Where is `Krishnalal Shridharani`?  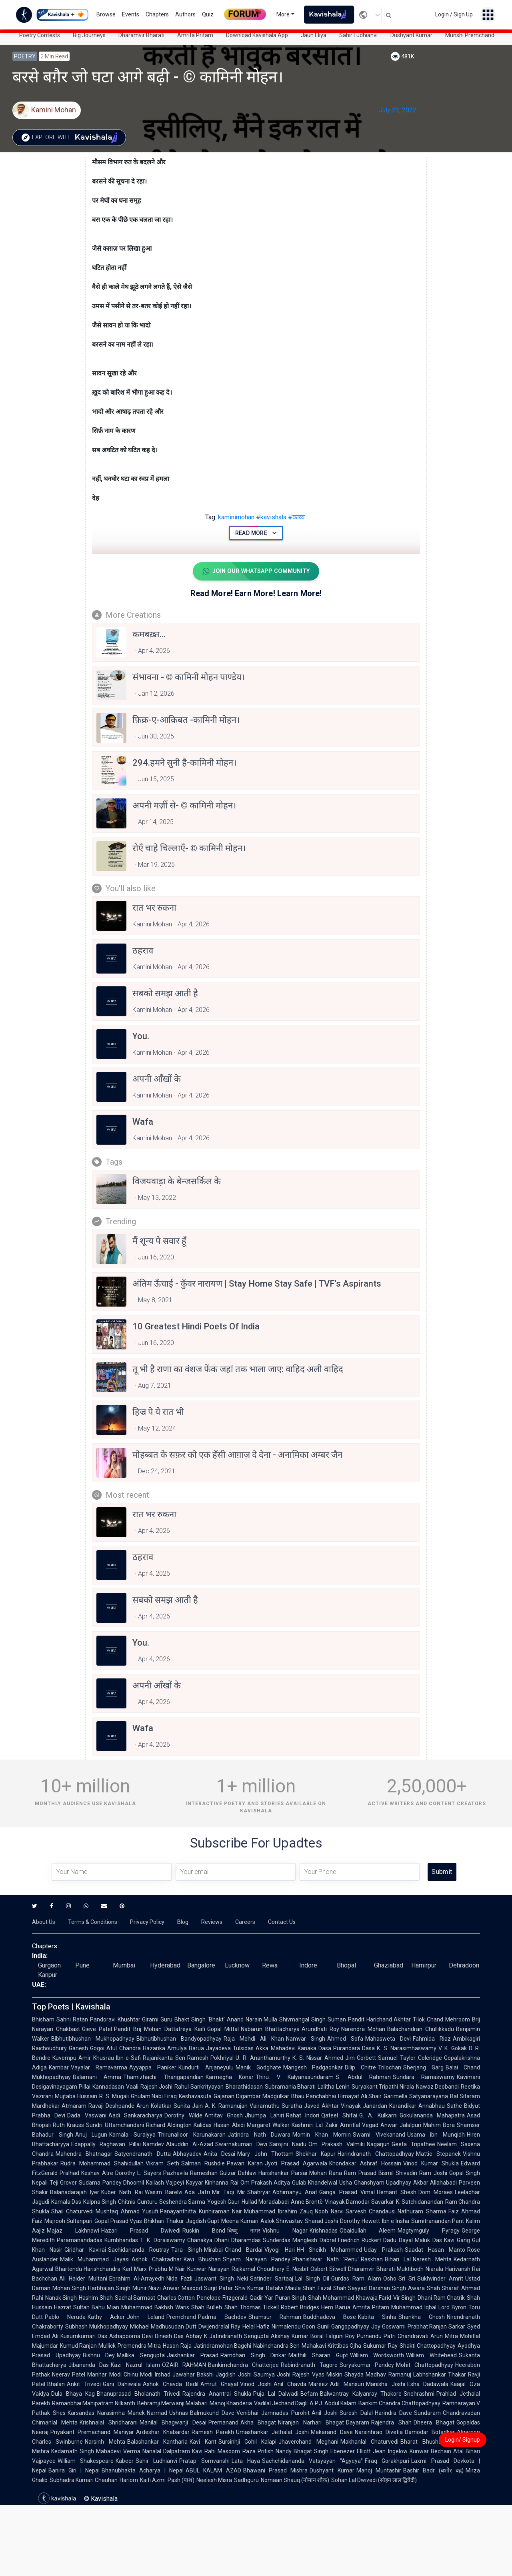
Krishnalal Shridharani is located at coordinates (108, 2423).